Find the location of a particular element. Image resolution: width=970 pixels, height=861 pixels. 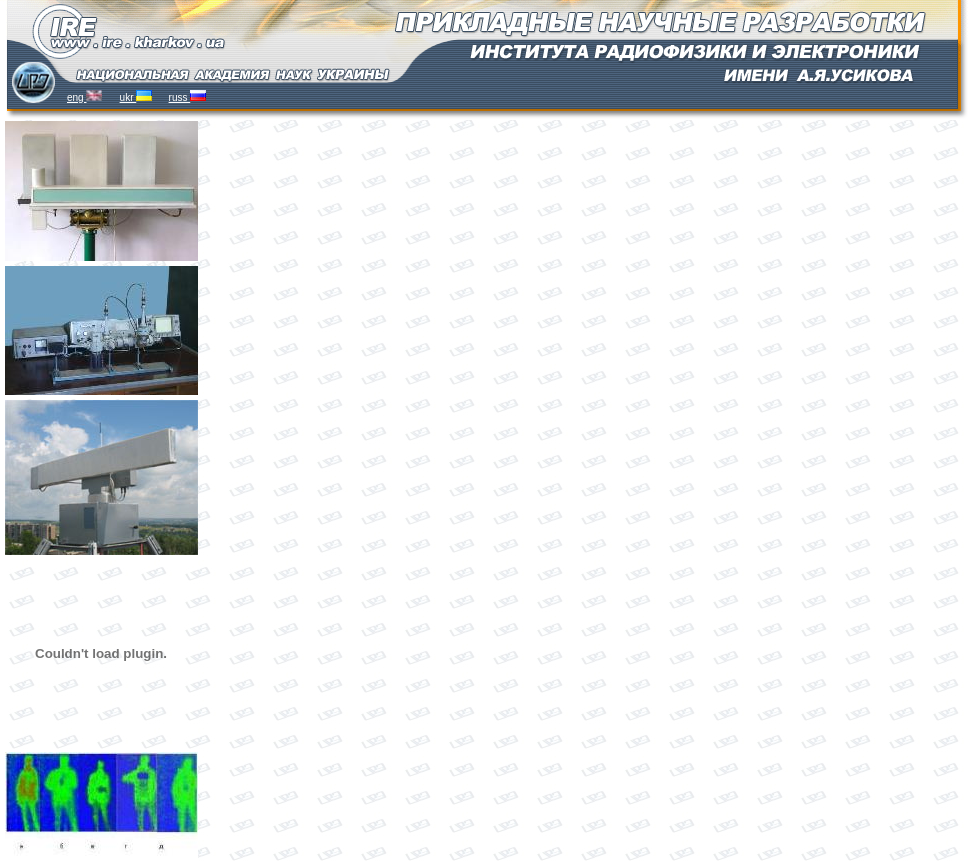

russ is located at coordinates (188, 97).